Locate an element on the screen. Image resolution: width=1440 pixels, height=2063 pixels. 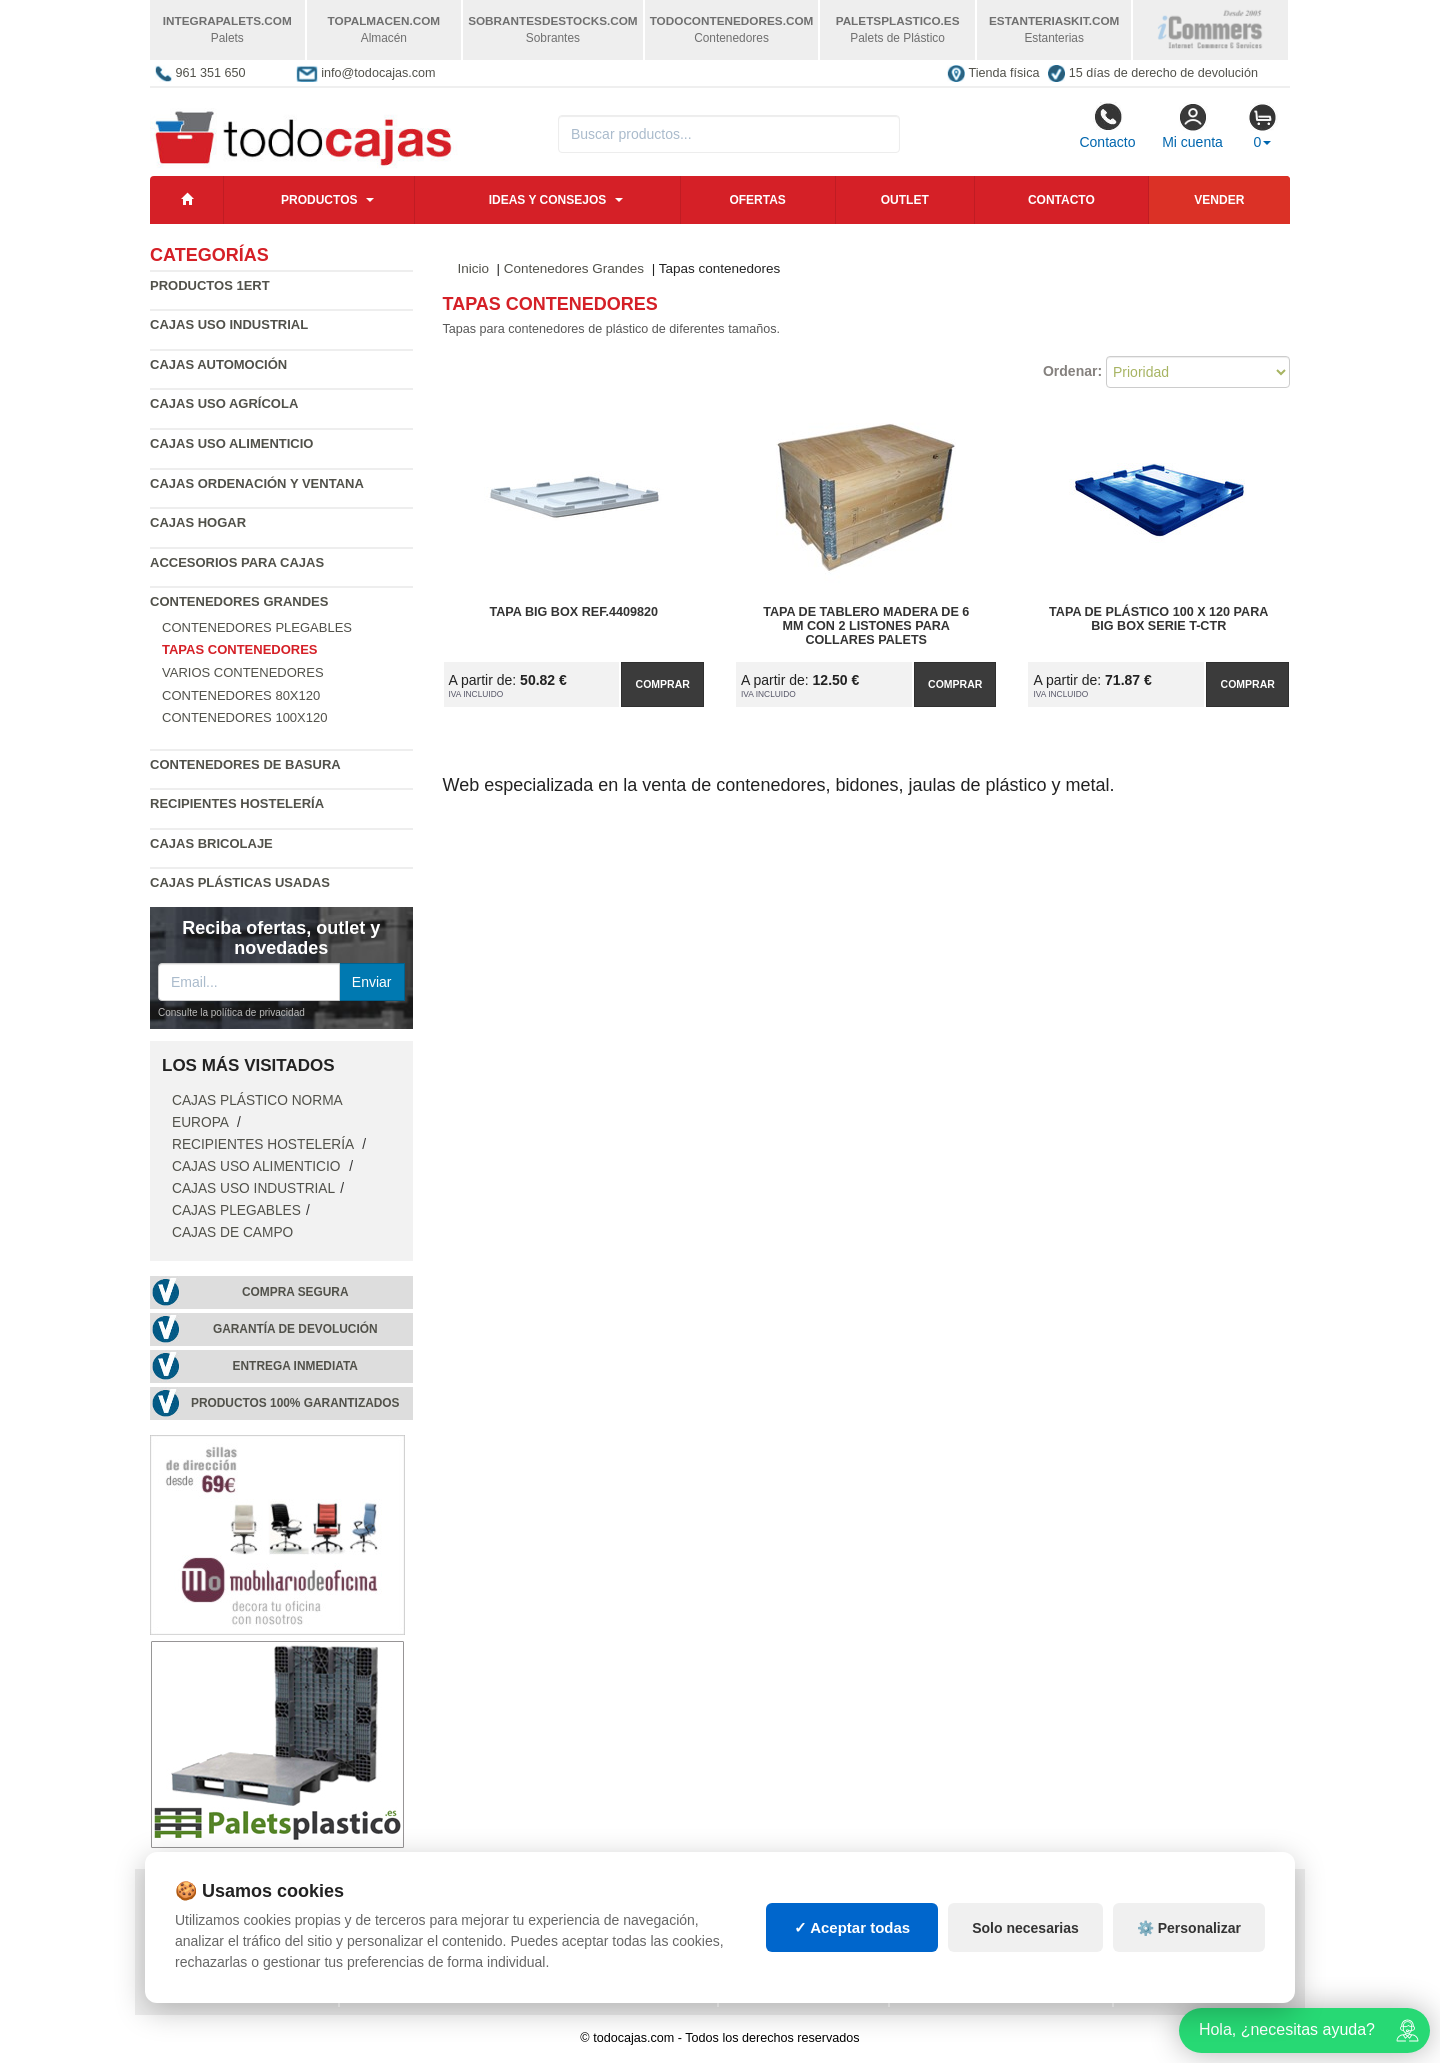
Accesorios para Cajas is located at coordinates (237, 562).